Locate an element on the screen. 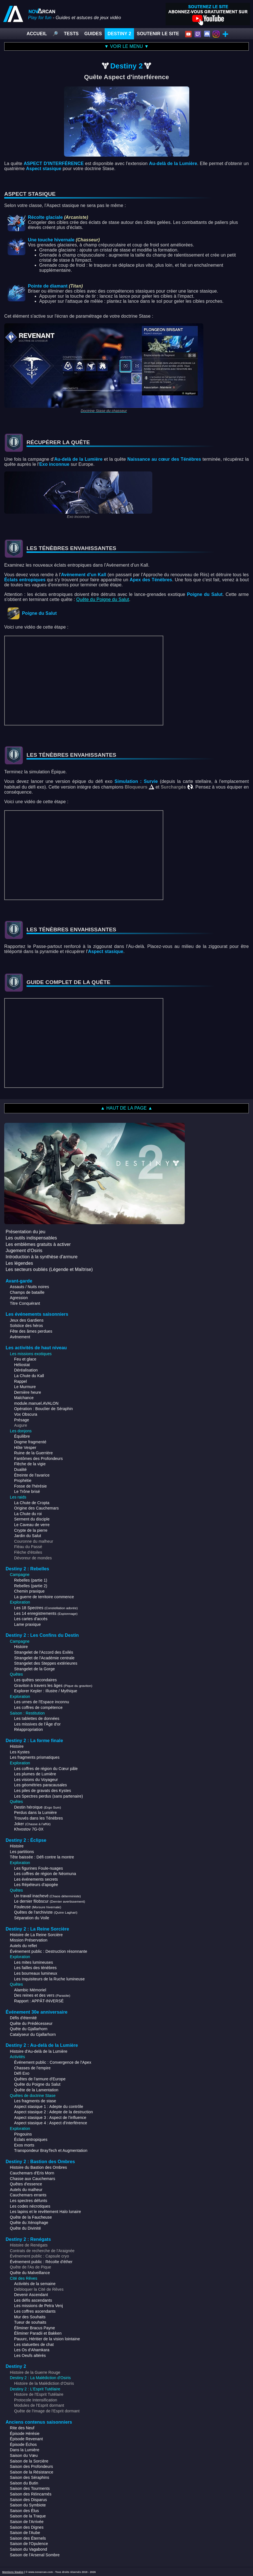  Les coffres de compétence is located at coordinates (38, 1707).